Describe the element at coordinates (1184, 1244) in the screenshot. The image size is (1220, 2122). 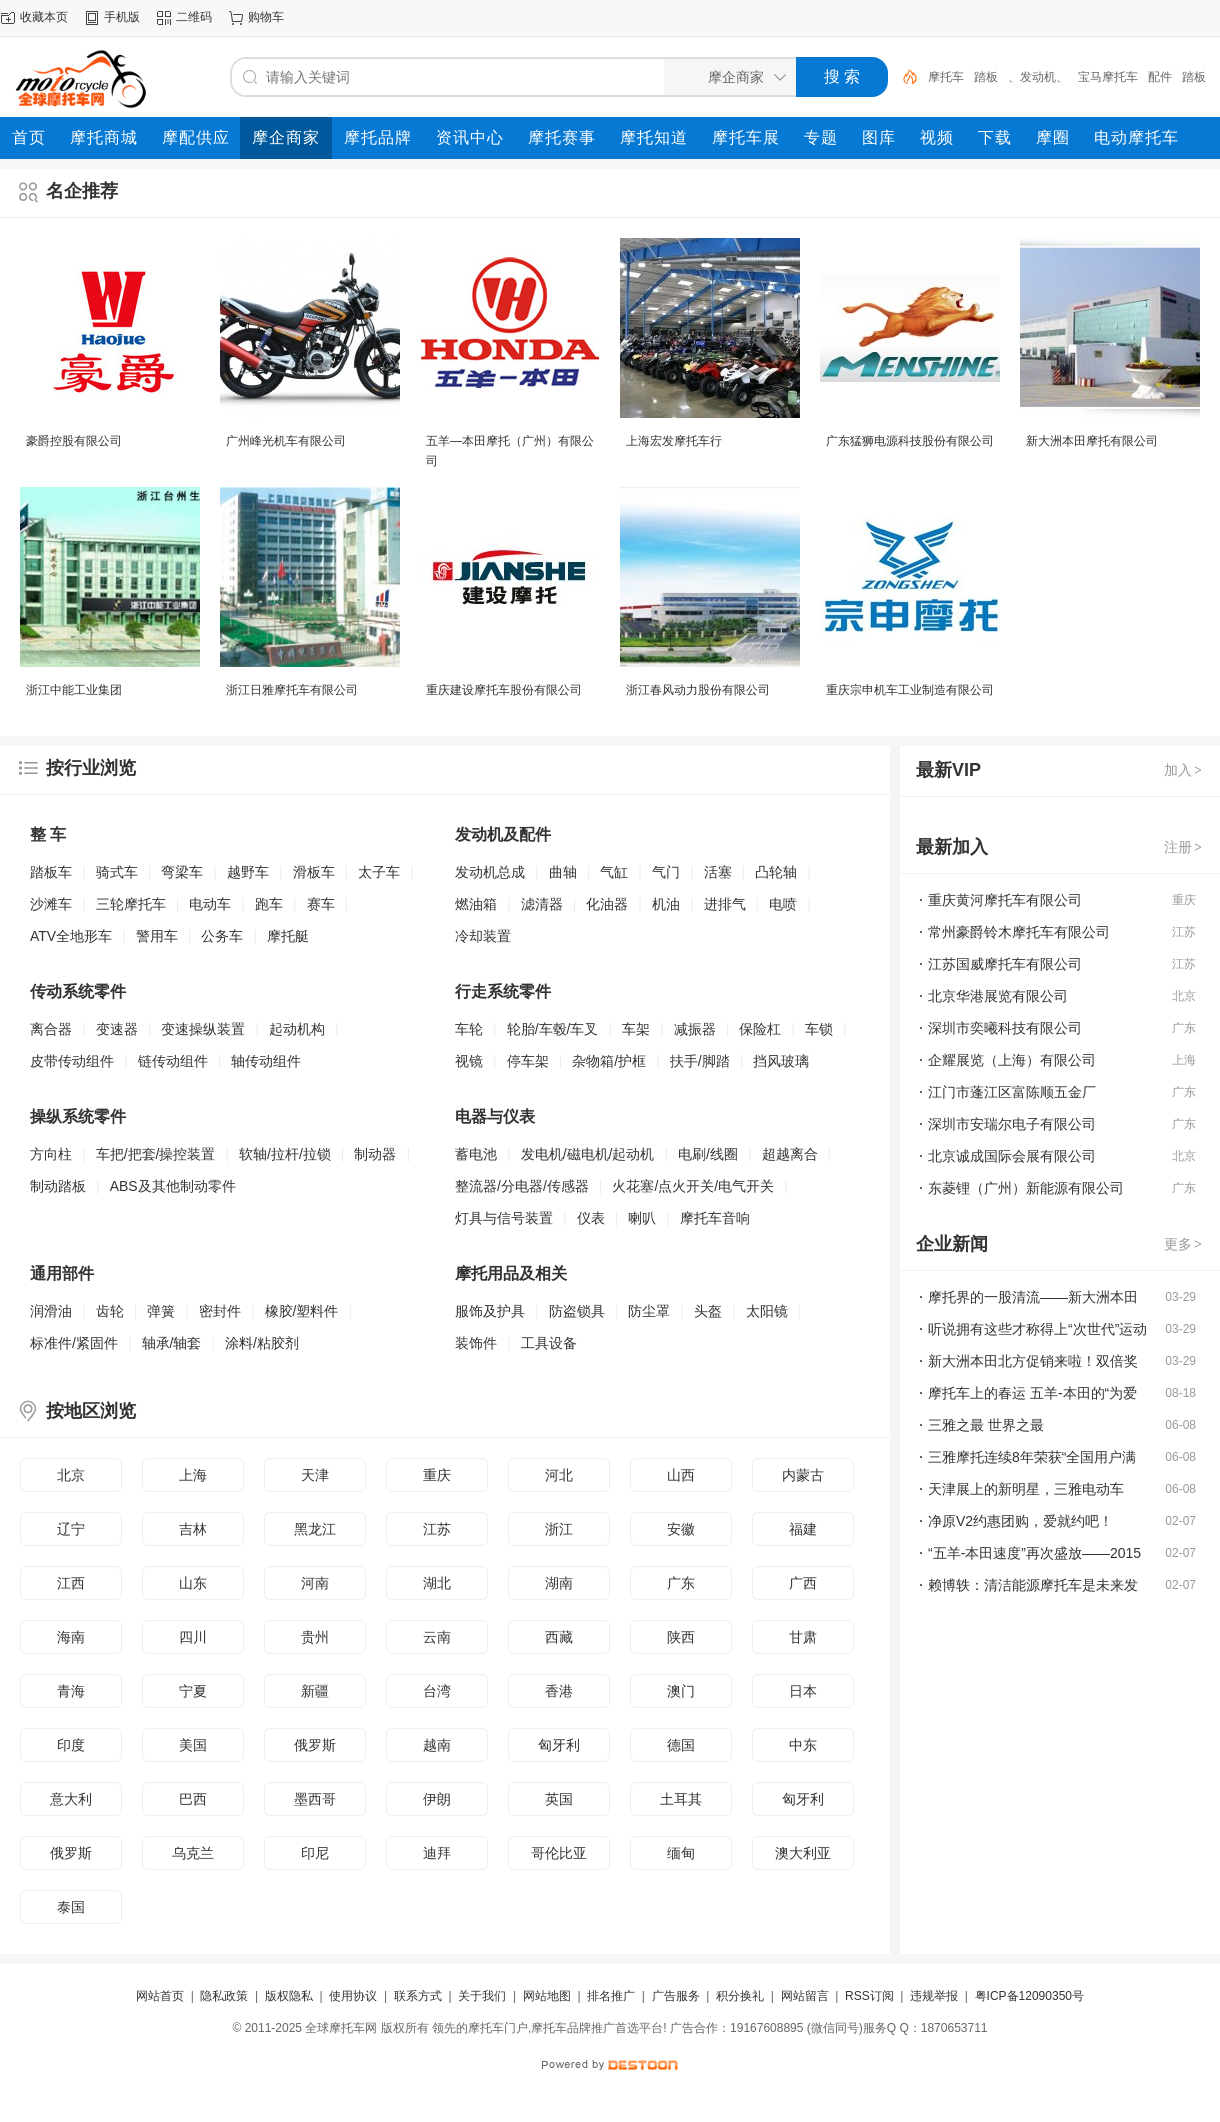
I see `更多` at that location.